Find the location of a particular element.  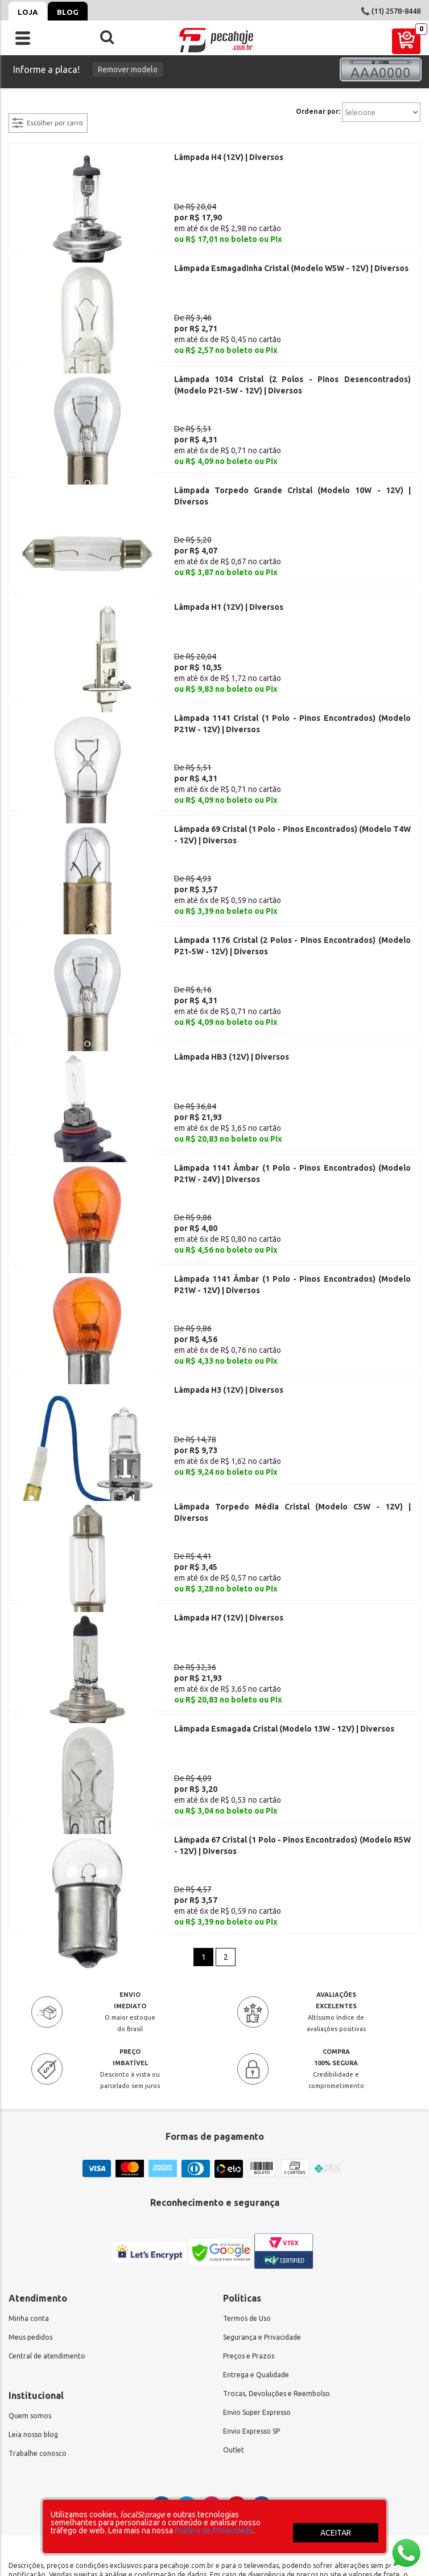

Leia nosso blog is located at coordinates (33, 2307).